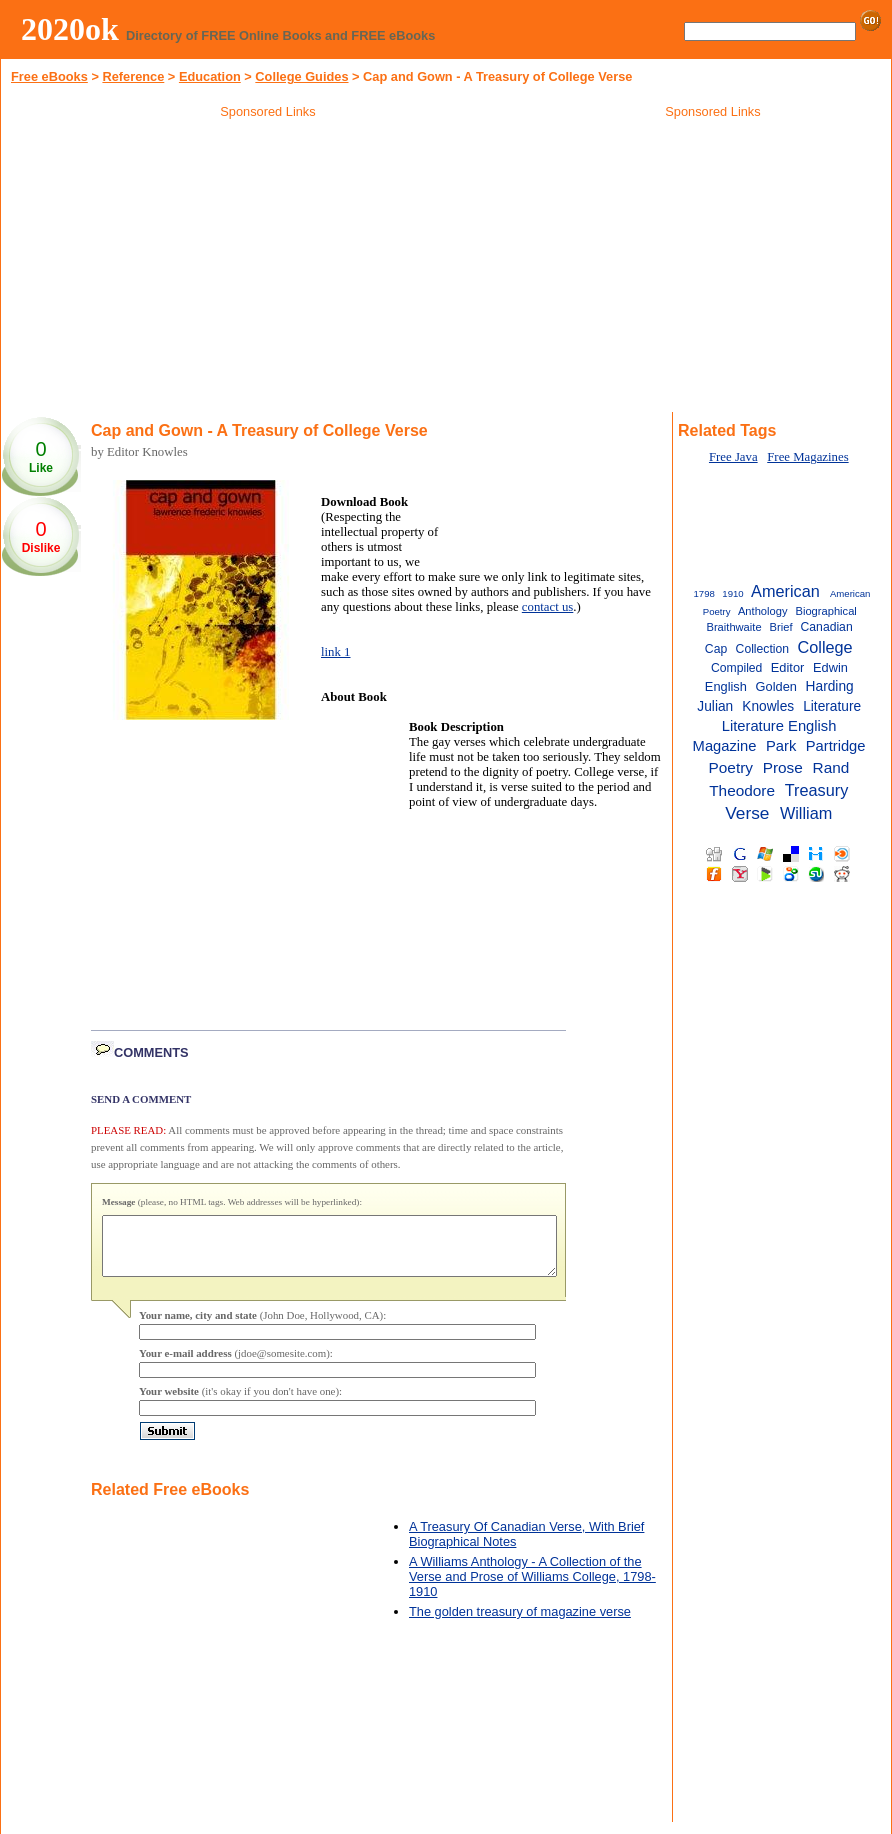 The width and height of the screenshot is (892, 1834). What do you see at coordinates (776, 686) in the screenshot?
I see `Golden` at bounding box center [776, 686].